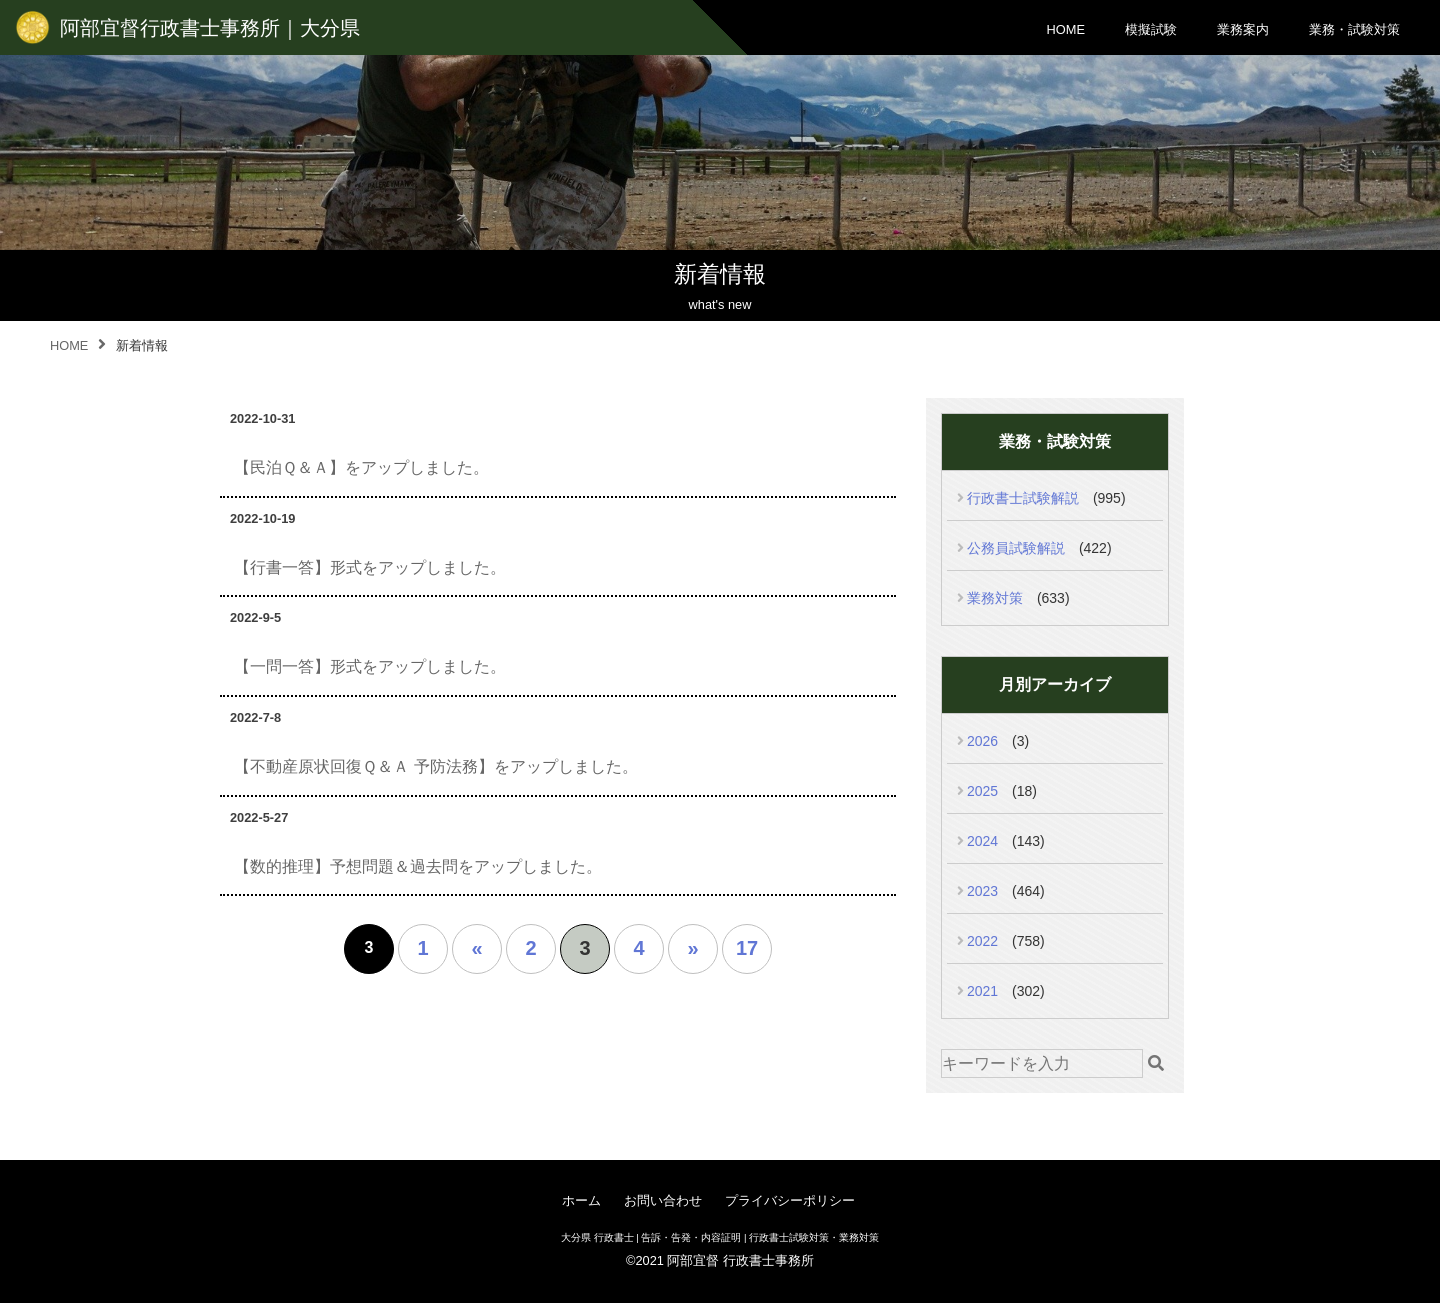 This screenshot has width=1440, height=1303. Describe the element at coordinates (1243, 29) in the screenshot. I see `業務案内` at that location.